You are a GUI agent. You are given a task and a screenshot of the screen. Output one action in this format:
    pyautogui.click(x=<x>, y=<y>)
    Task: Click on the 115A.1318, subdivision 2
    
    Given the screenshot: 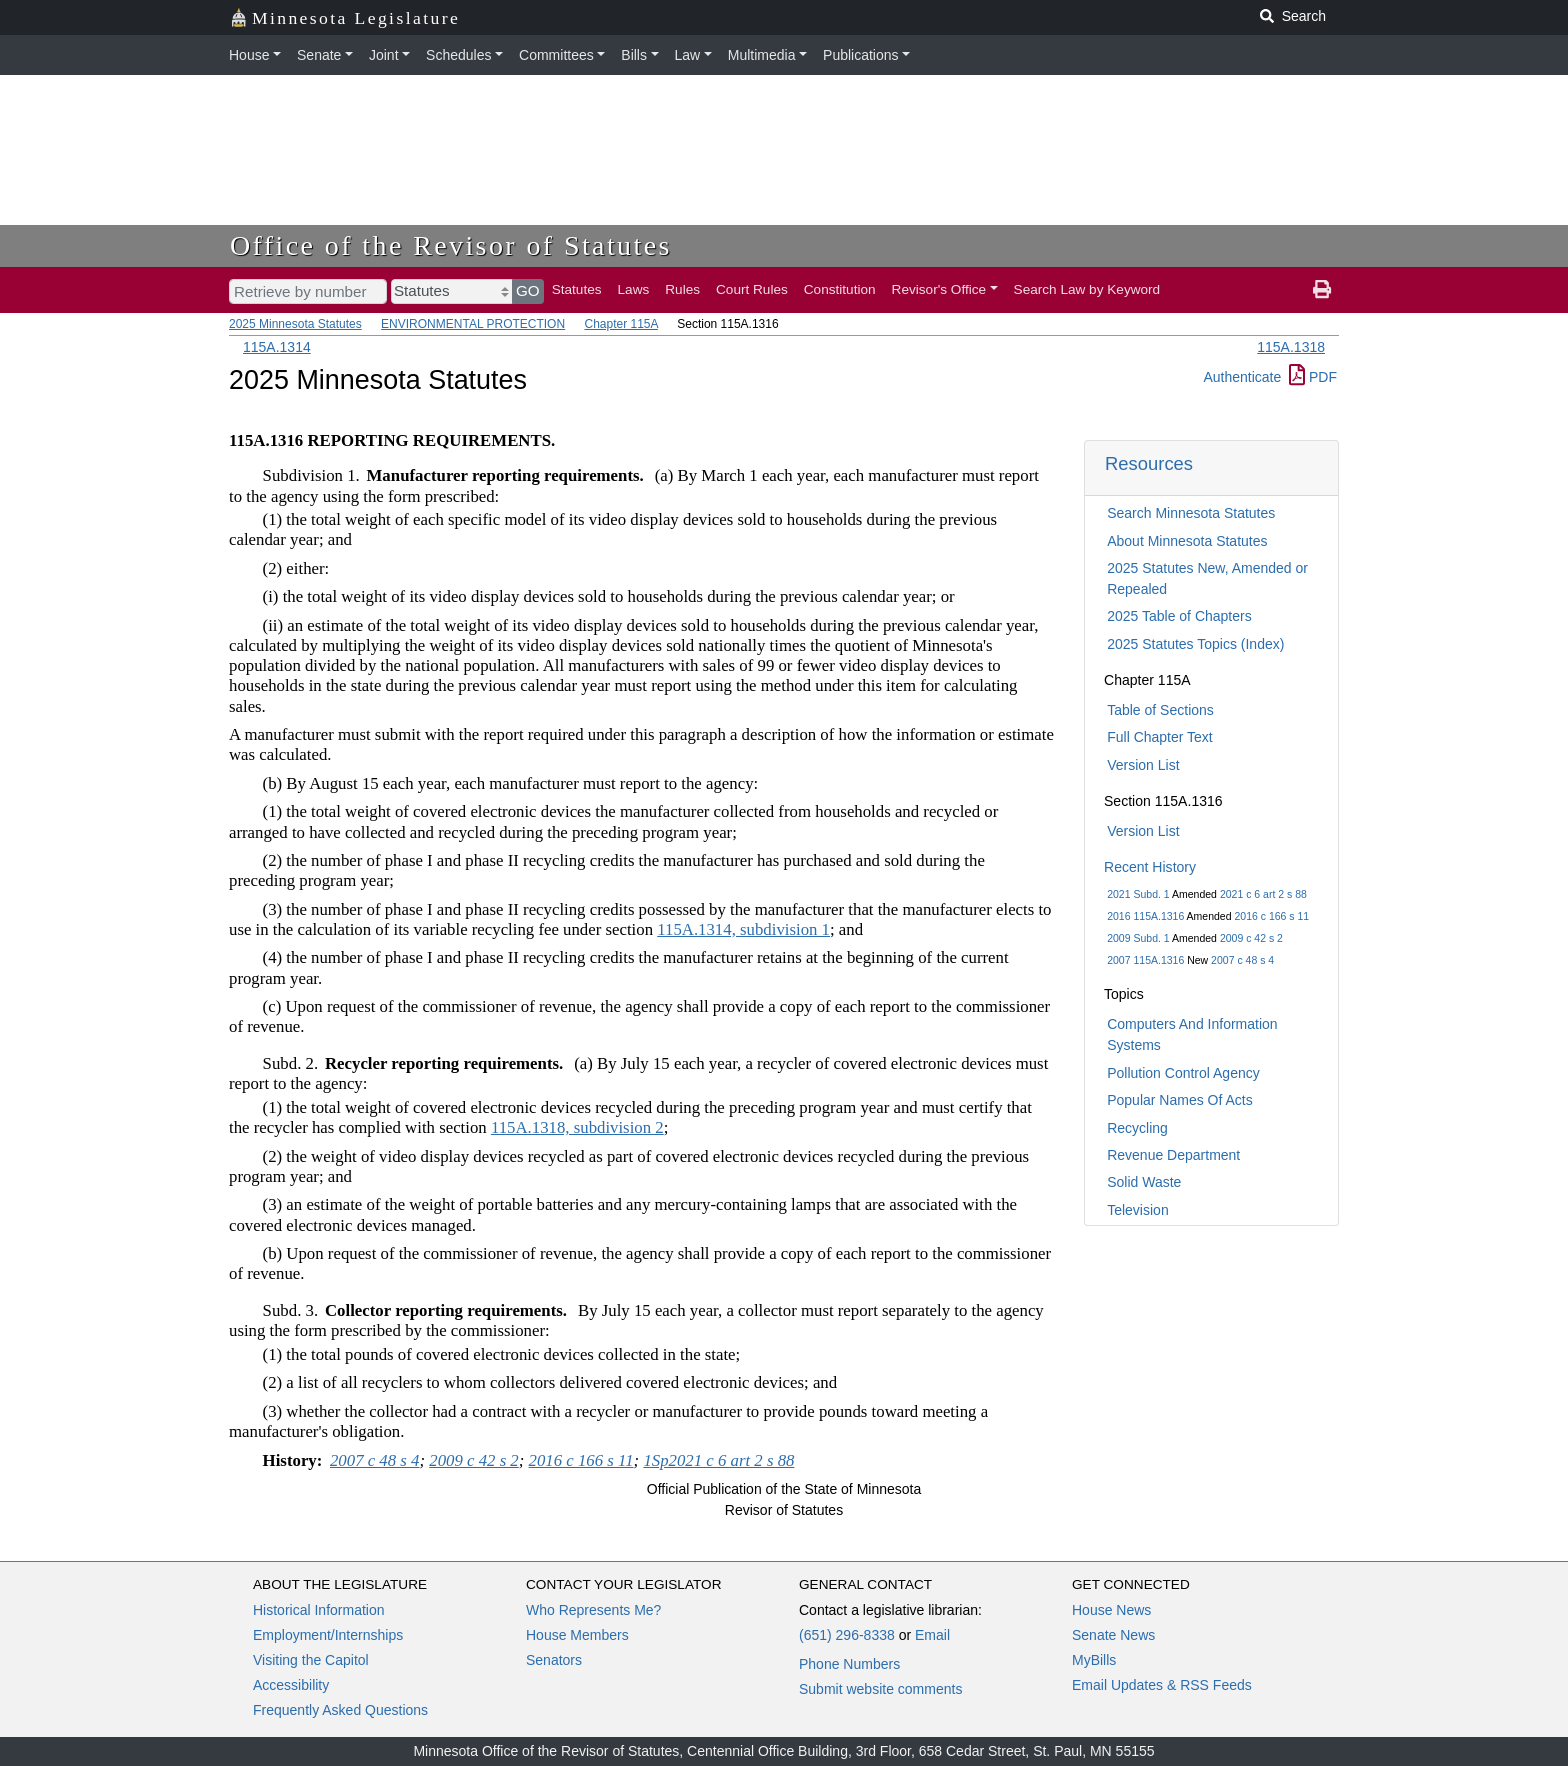 What is the action you would take?
    pyautogui.click(x=577, y=1127)
    